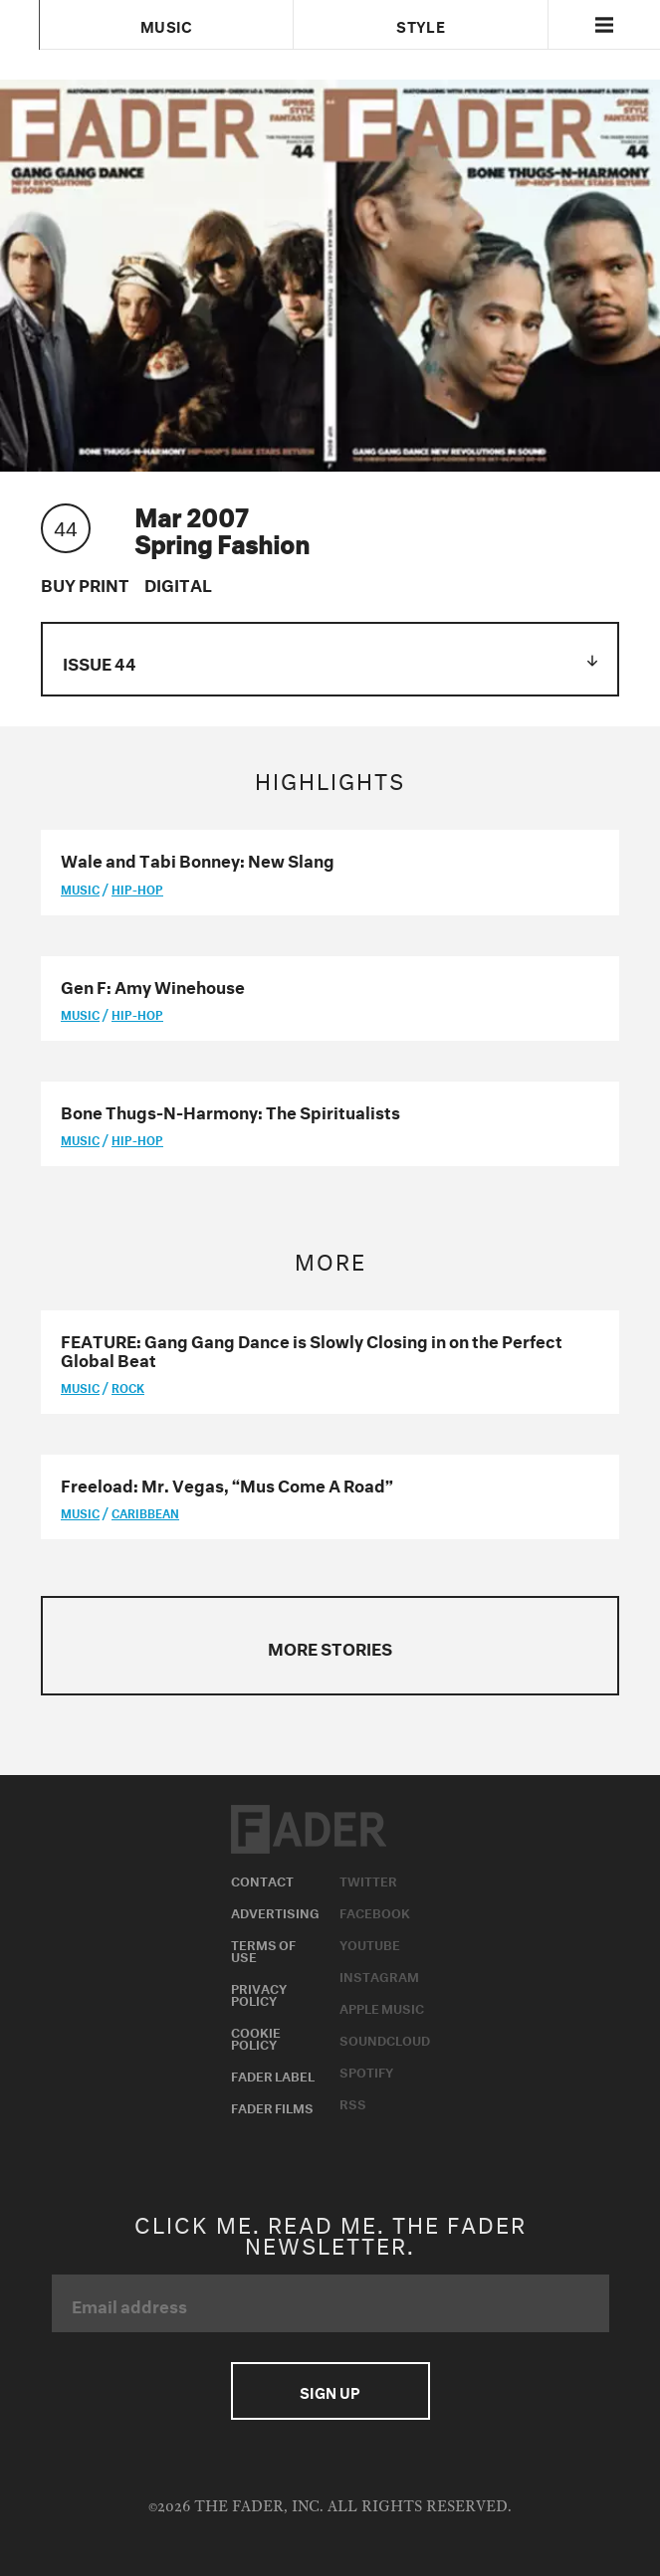  What do you see at coordinates (374, 1911) in the screenshot?
I see `Facebook` at bounding box center [374, 1911].